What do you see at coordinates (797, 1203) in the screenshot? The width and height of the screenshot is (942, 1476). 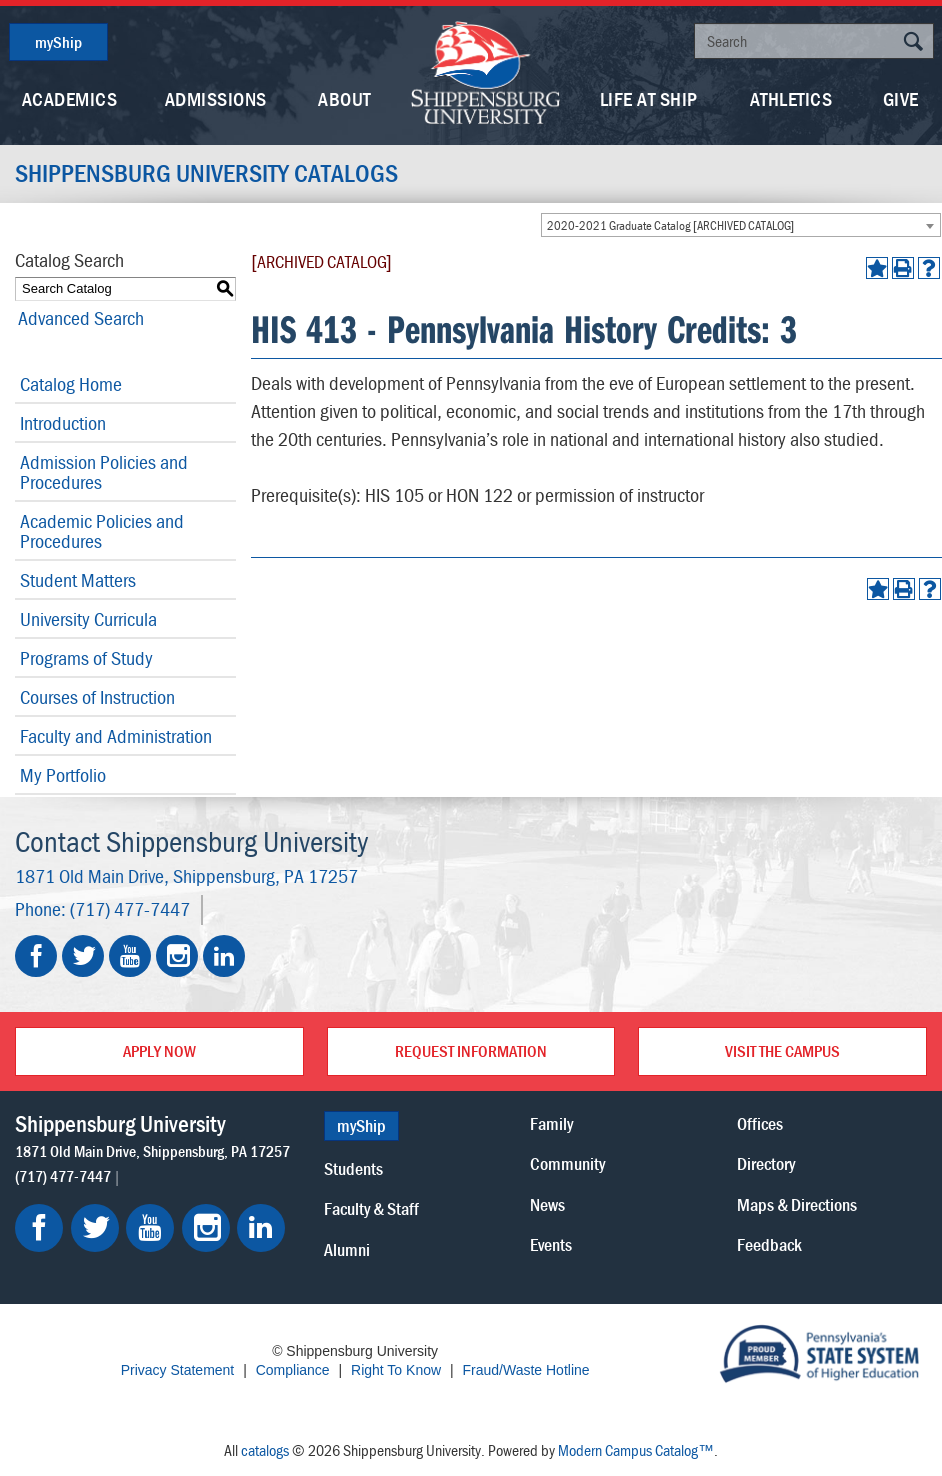 I see `Maps & Directions` at bounding box center [797, 1203].